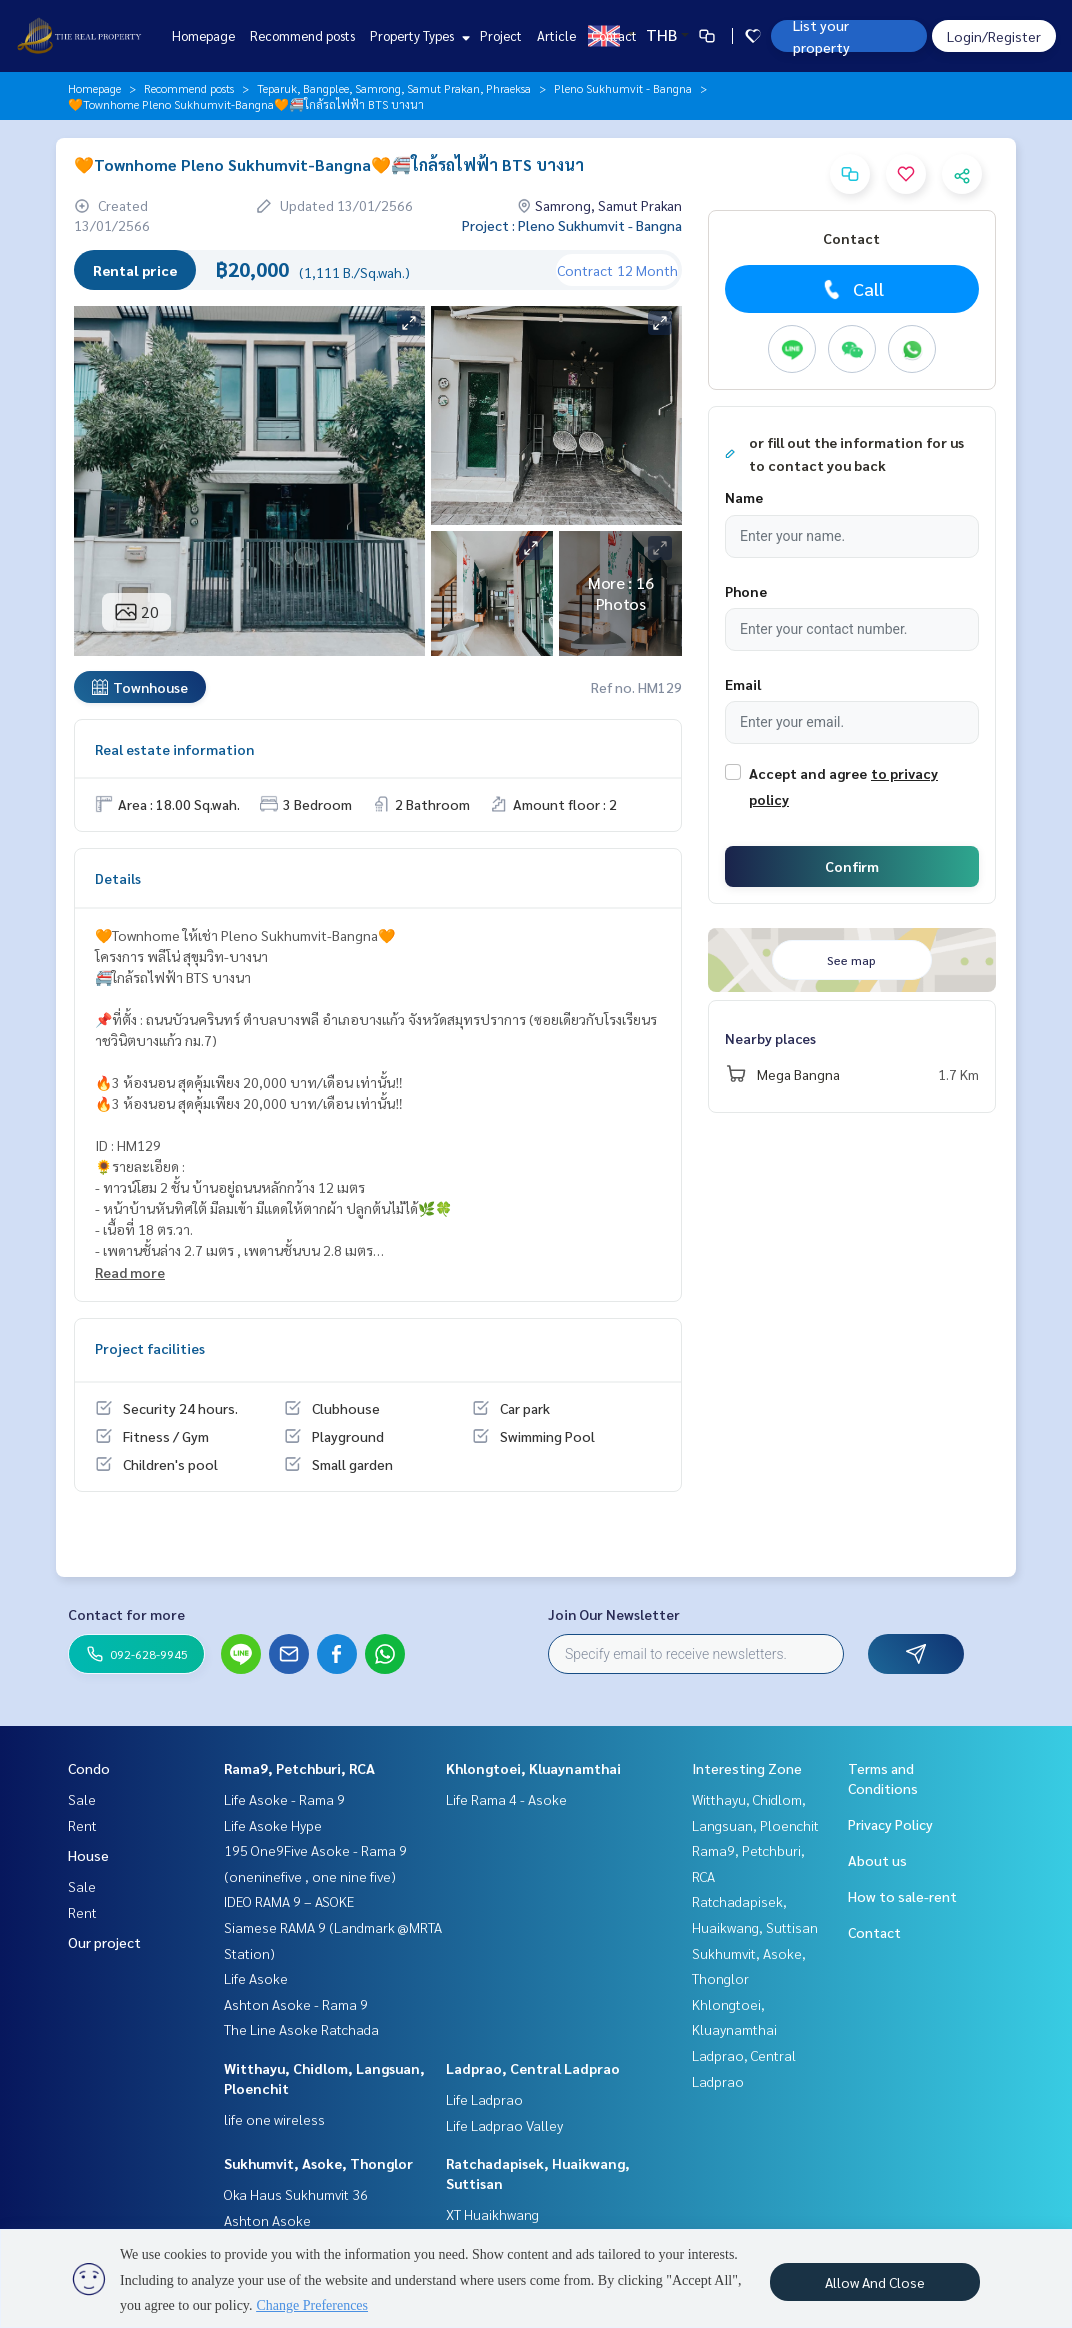  Describe the element at coordinates (504, 2125) in the screenshot. I see `Life Ladprao Valley` at that location.